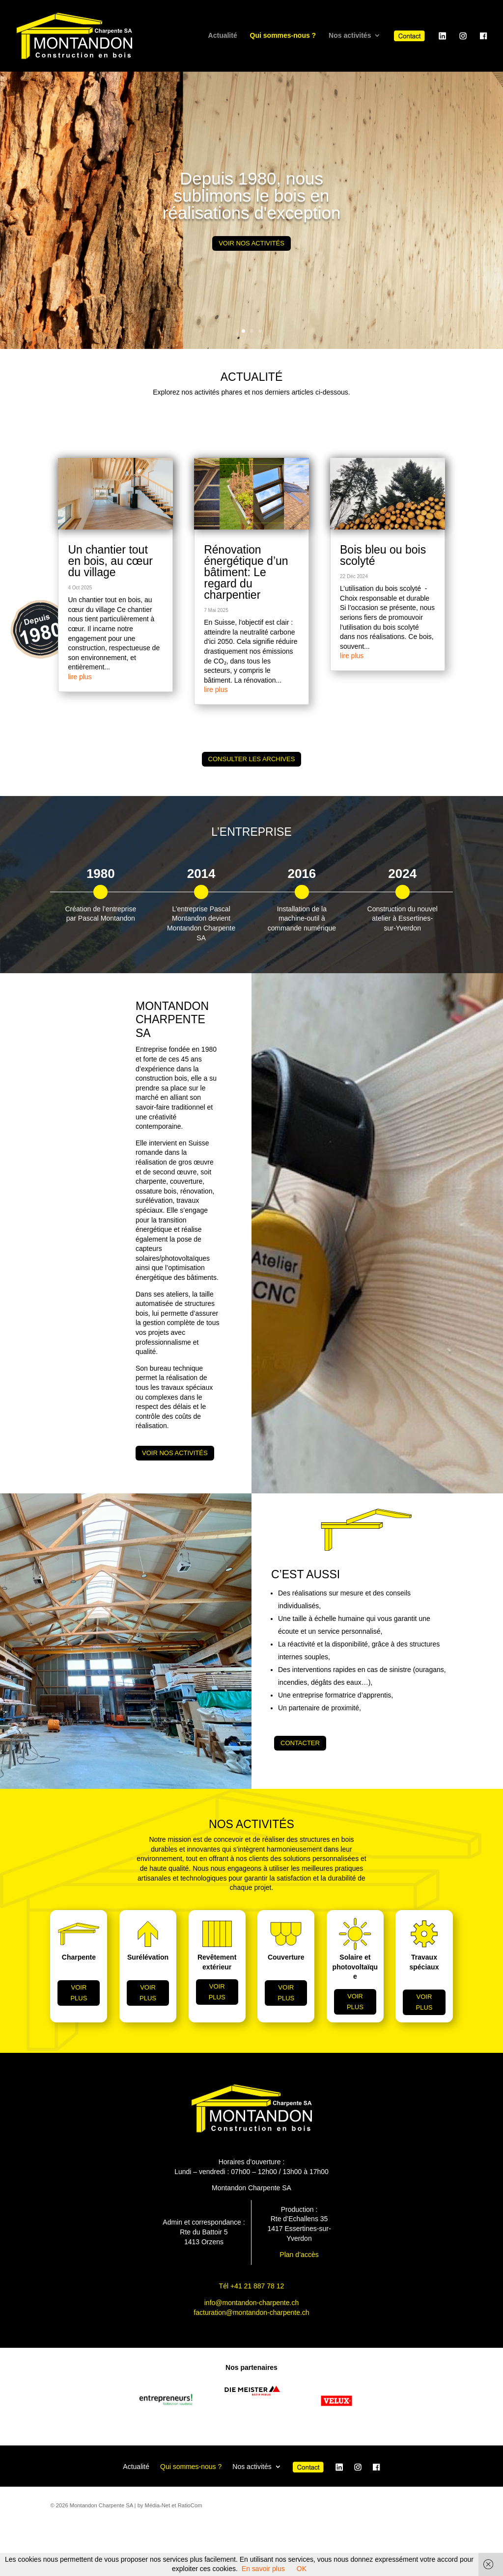 The width and height of the screenshot is (503, 2576). Describe the element at coordinates (157, 2505) in the screenshot. I see `Média-Net` at that location.